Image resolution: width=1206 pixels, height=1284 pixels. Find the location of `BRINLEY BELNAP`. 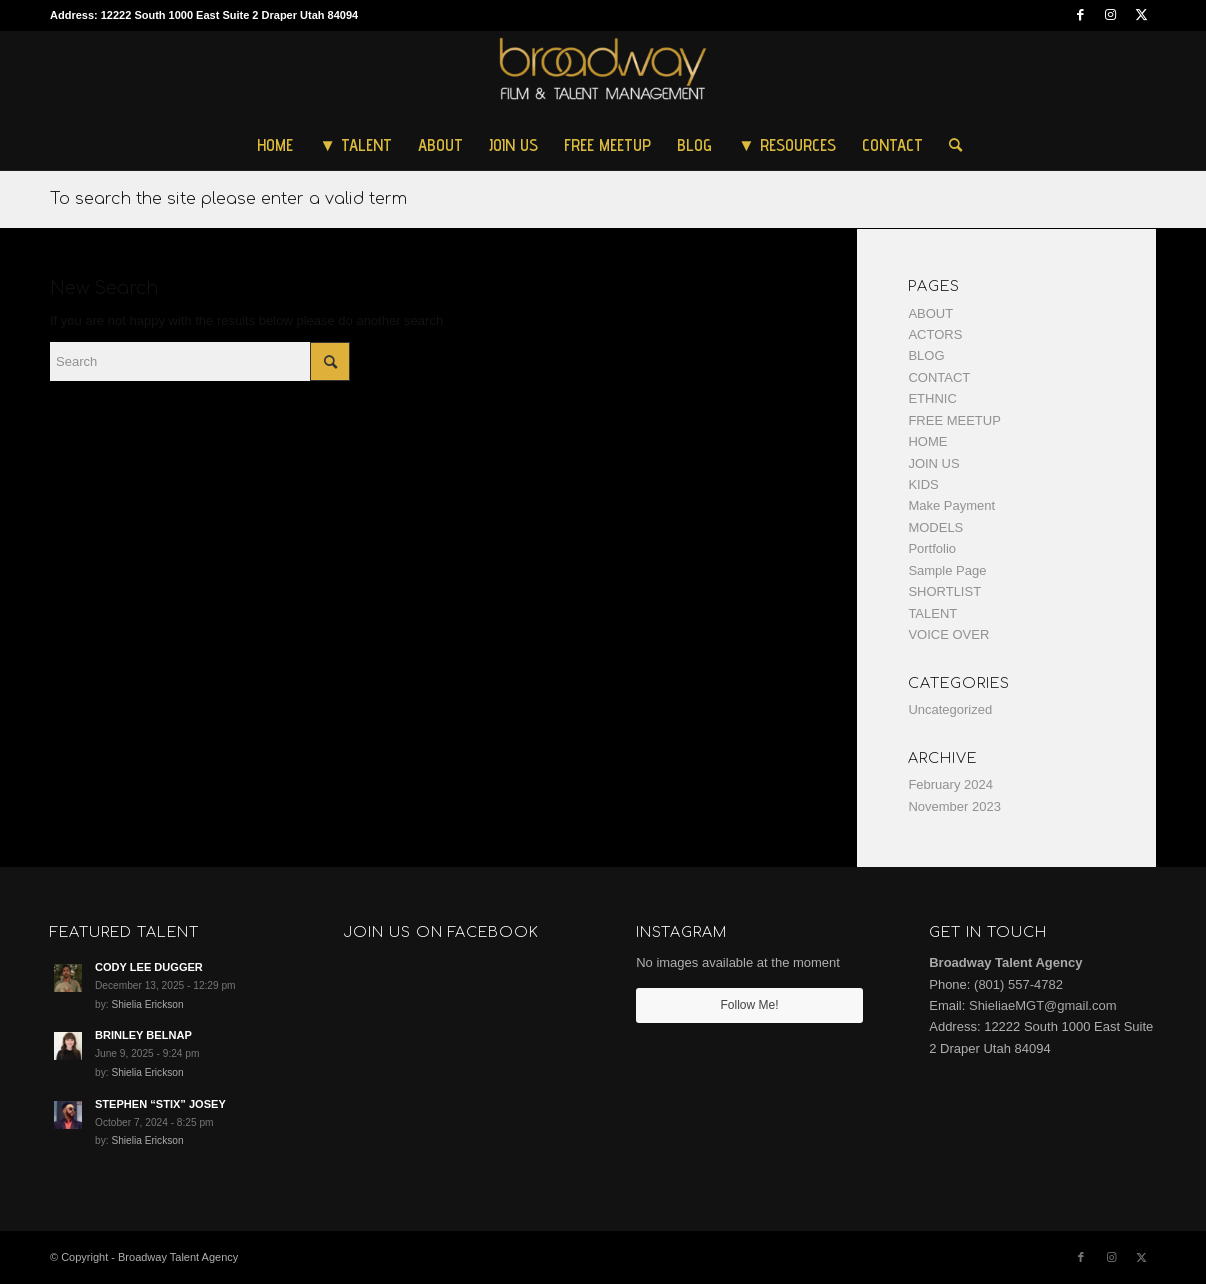

BRINLEY BELNAP is located at coordinates (143, 1035).